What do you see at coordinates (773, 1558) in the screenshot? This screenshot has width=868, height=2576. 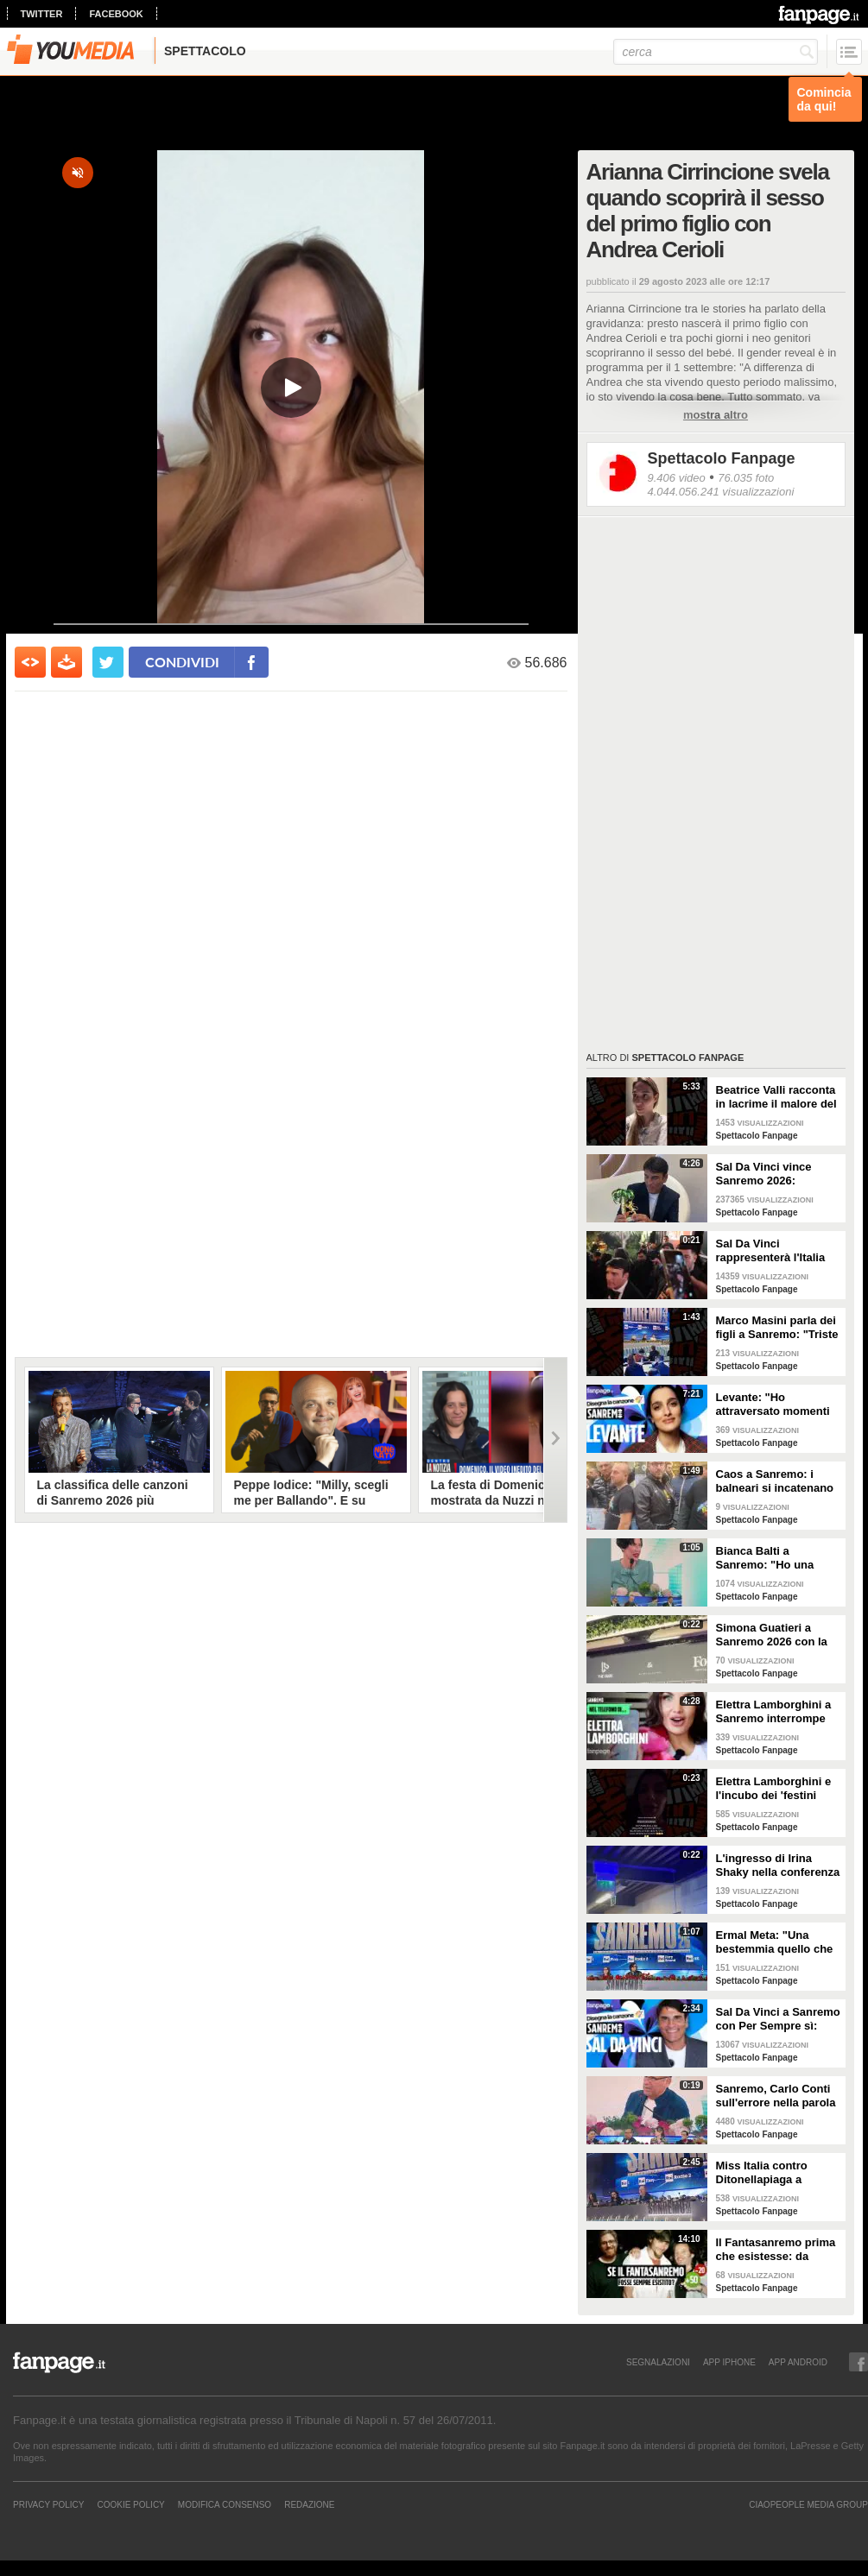 I see `Bianca Balti a Sanremo: "Ho una mutazione genetica che potrebbero avere anche le mie figlie"` at bounding box center [773, 1558].